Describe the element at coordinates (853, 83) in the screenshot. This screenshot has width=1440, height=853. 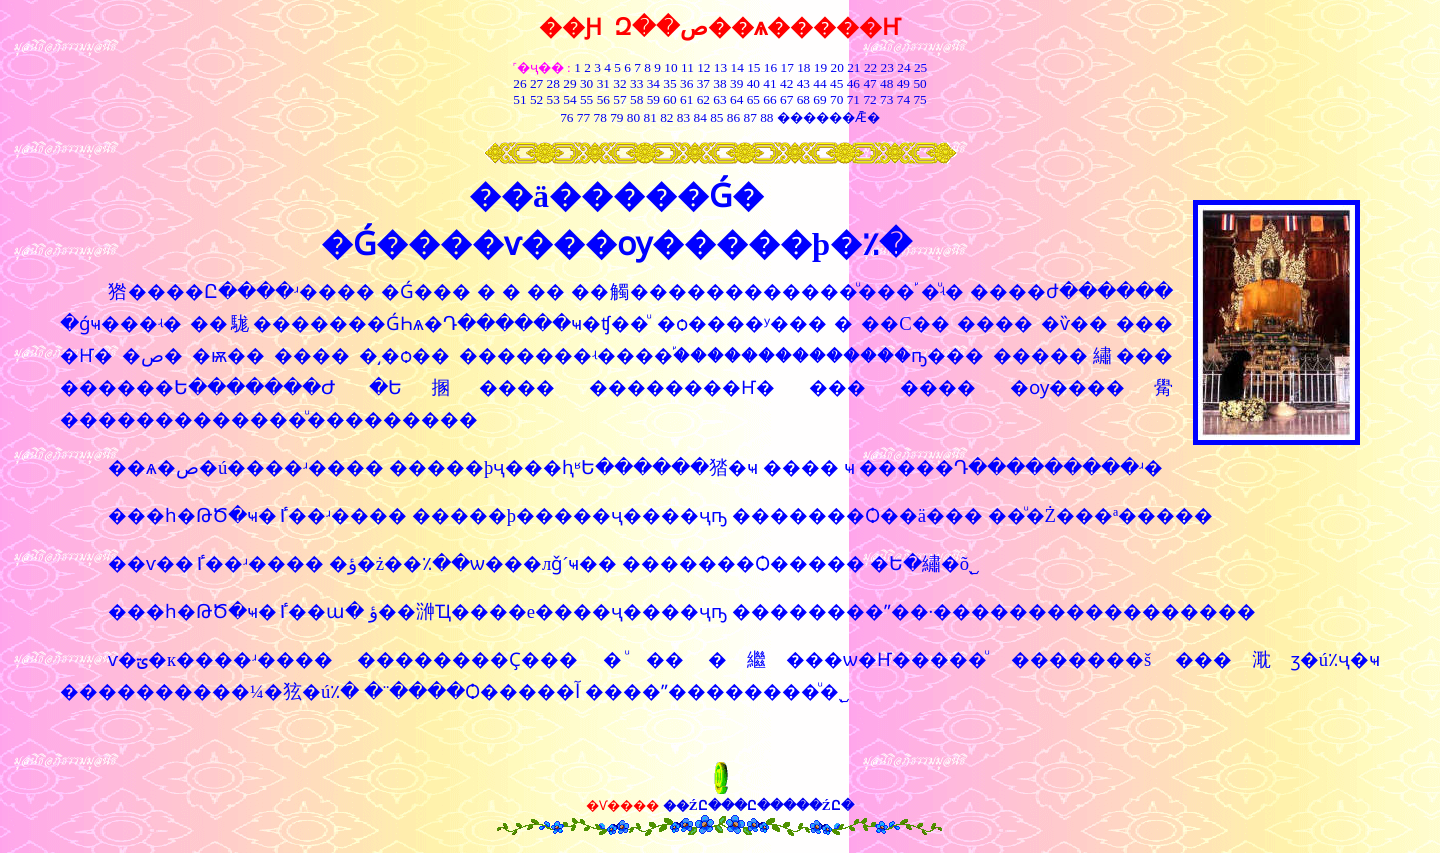
I see `46` at that location.